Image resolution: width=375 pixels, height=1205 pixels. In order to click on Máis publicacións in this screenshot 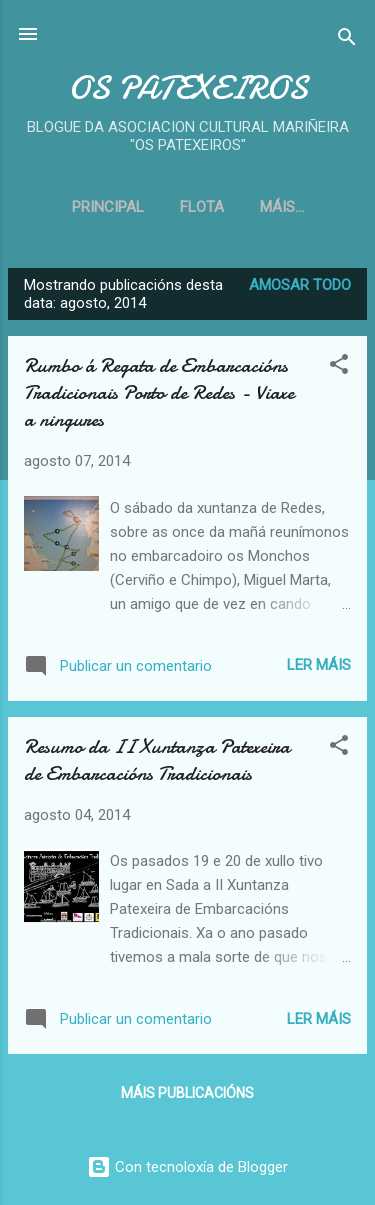, I will do `click(187, 1093)`.